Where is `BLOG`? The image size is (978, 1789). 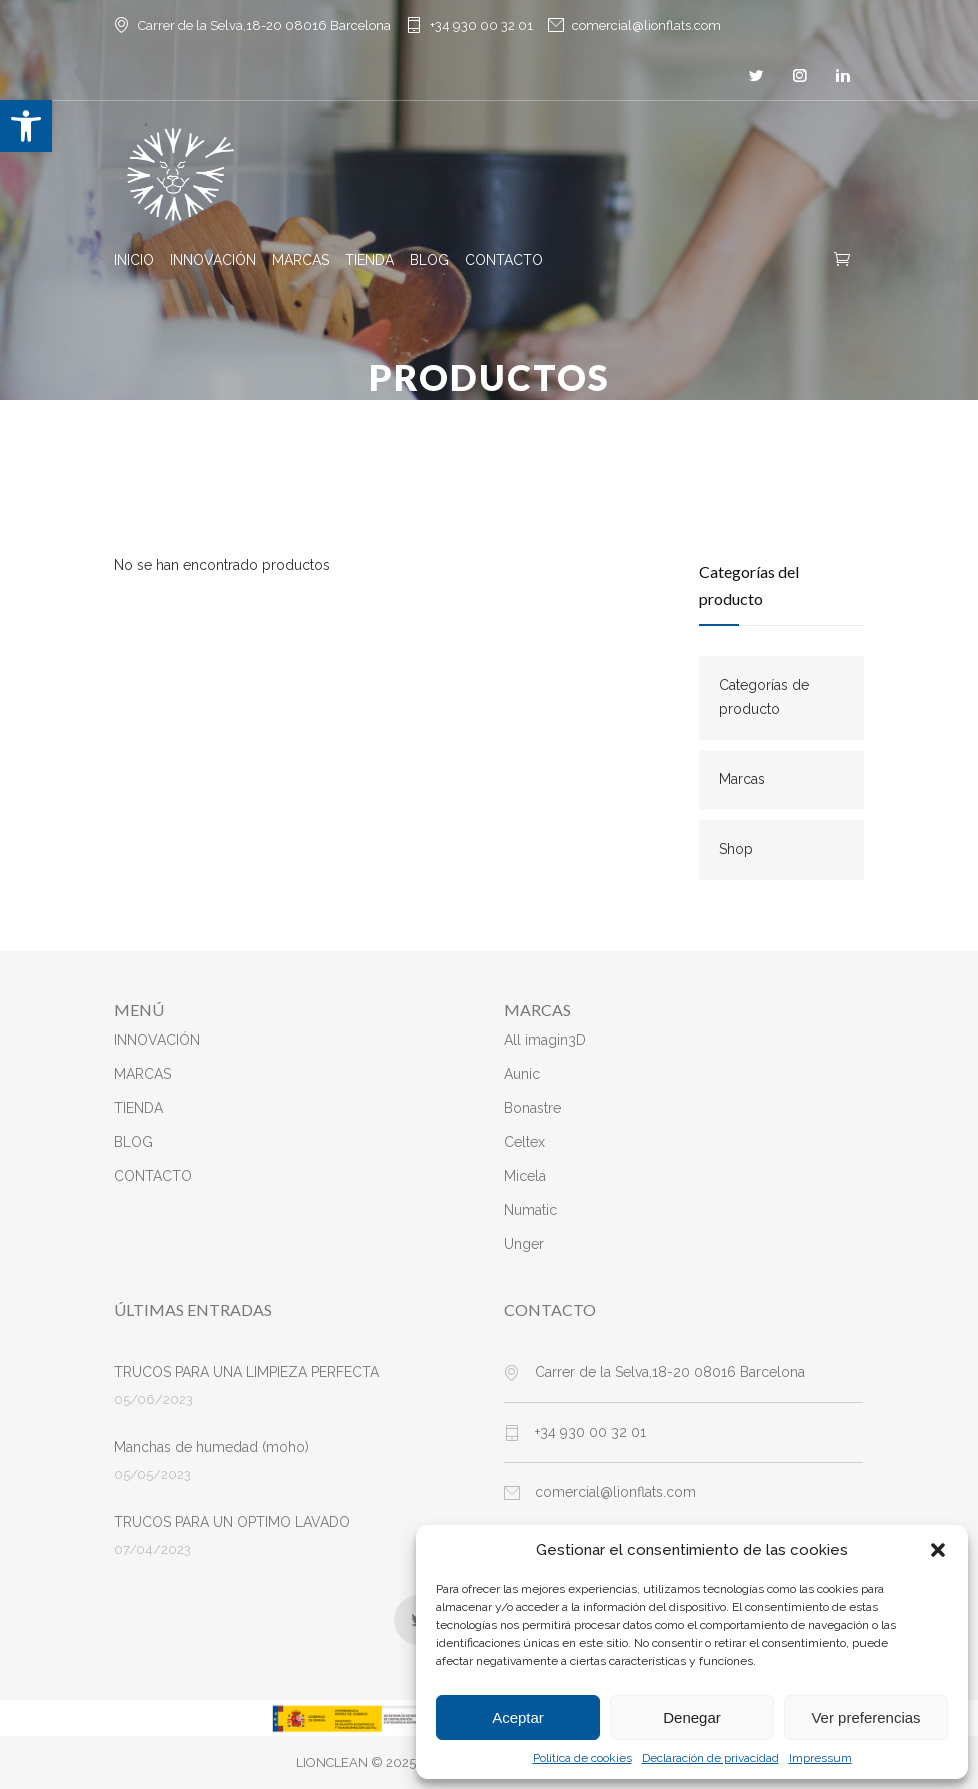 BLOG is located at coordinates (429, 260).